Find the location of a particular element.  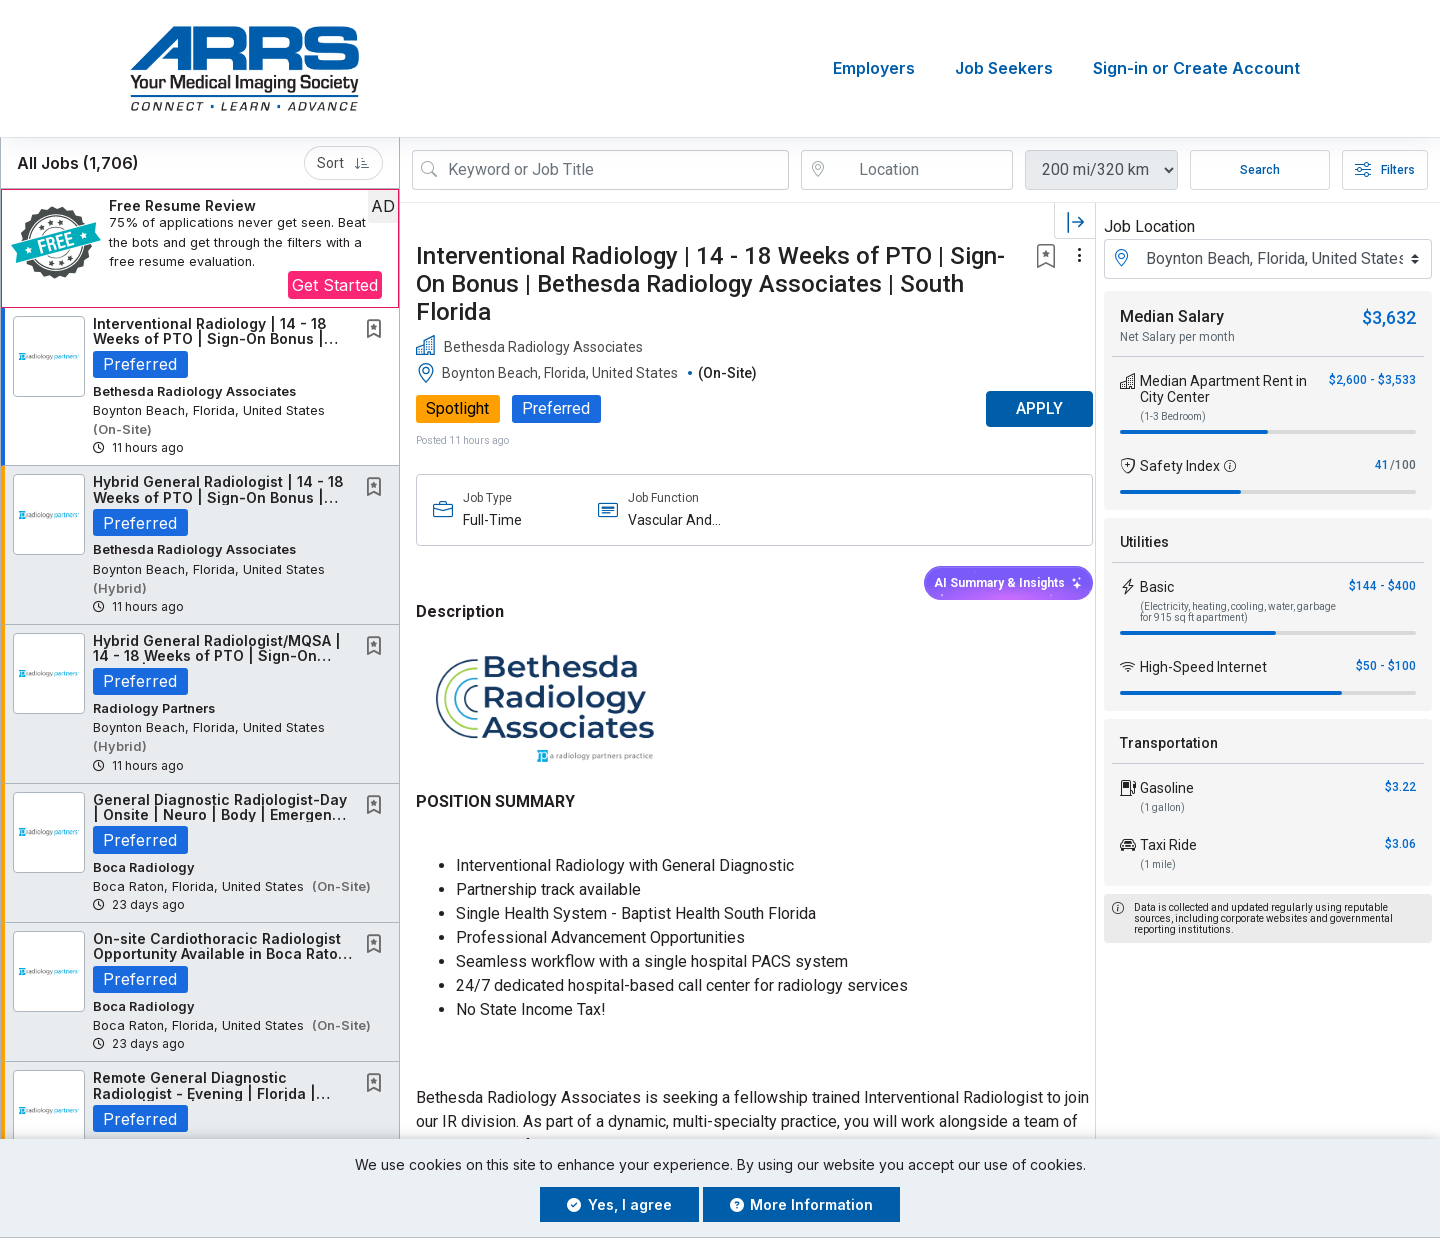

Search [Submit Job Search] is located at coordinates (1260, 170).